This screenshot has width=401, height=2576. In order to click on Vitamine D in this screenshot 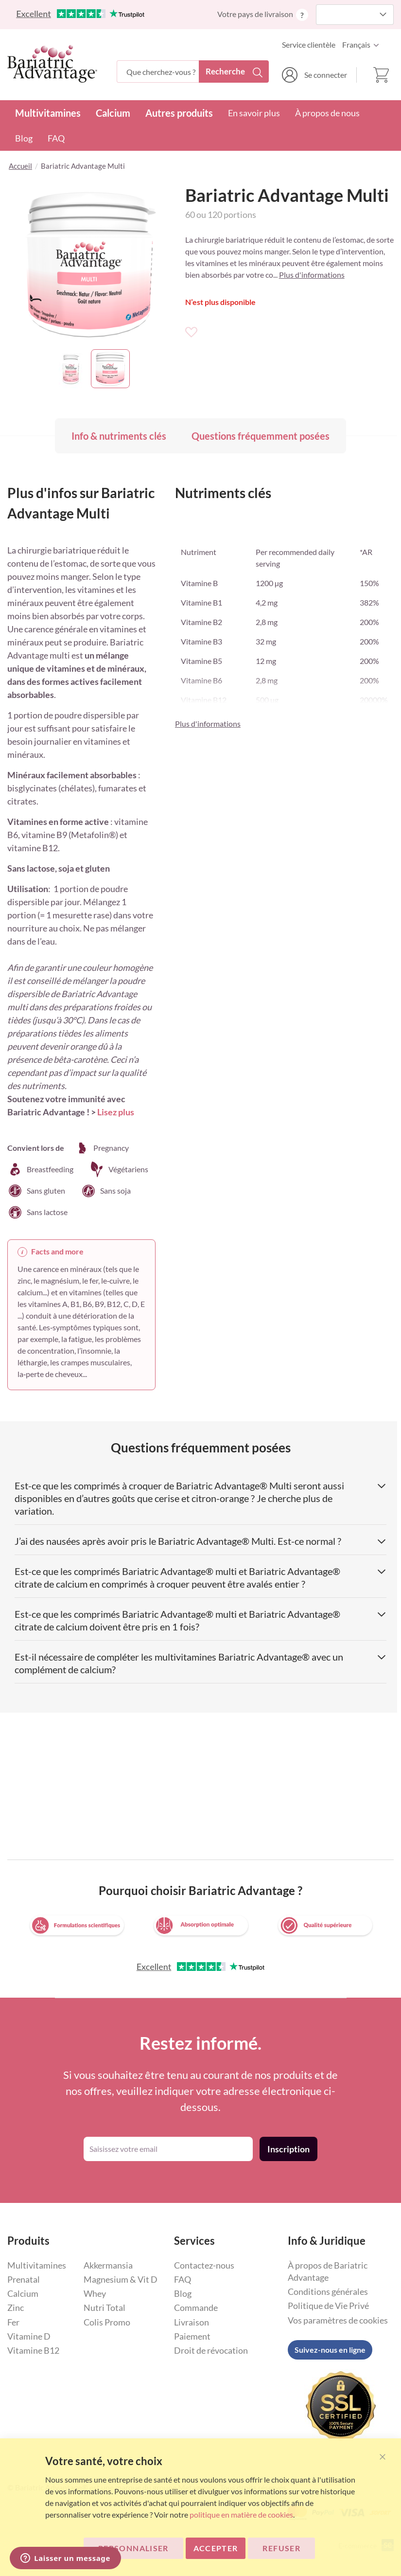, I will do `click(29, 2336)`.